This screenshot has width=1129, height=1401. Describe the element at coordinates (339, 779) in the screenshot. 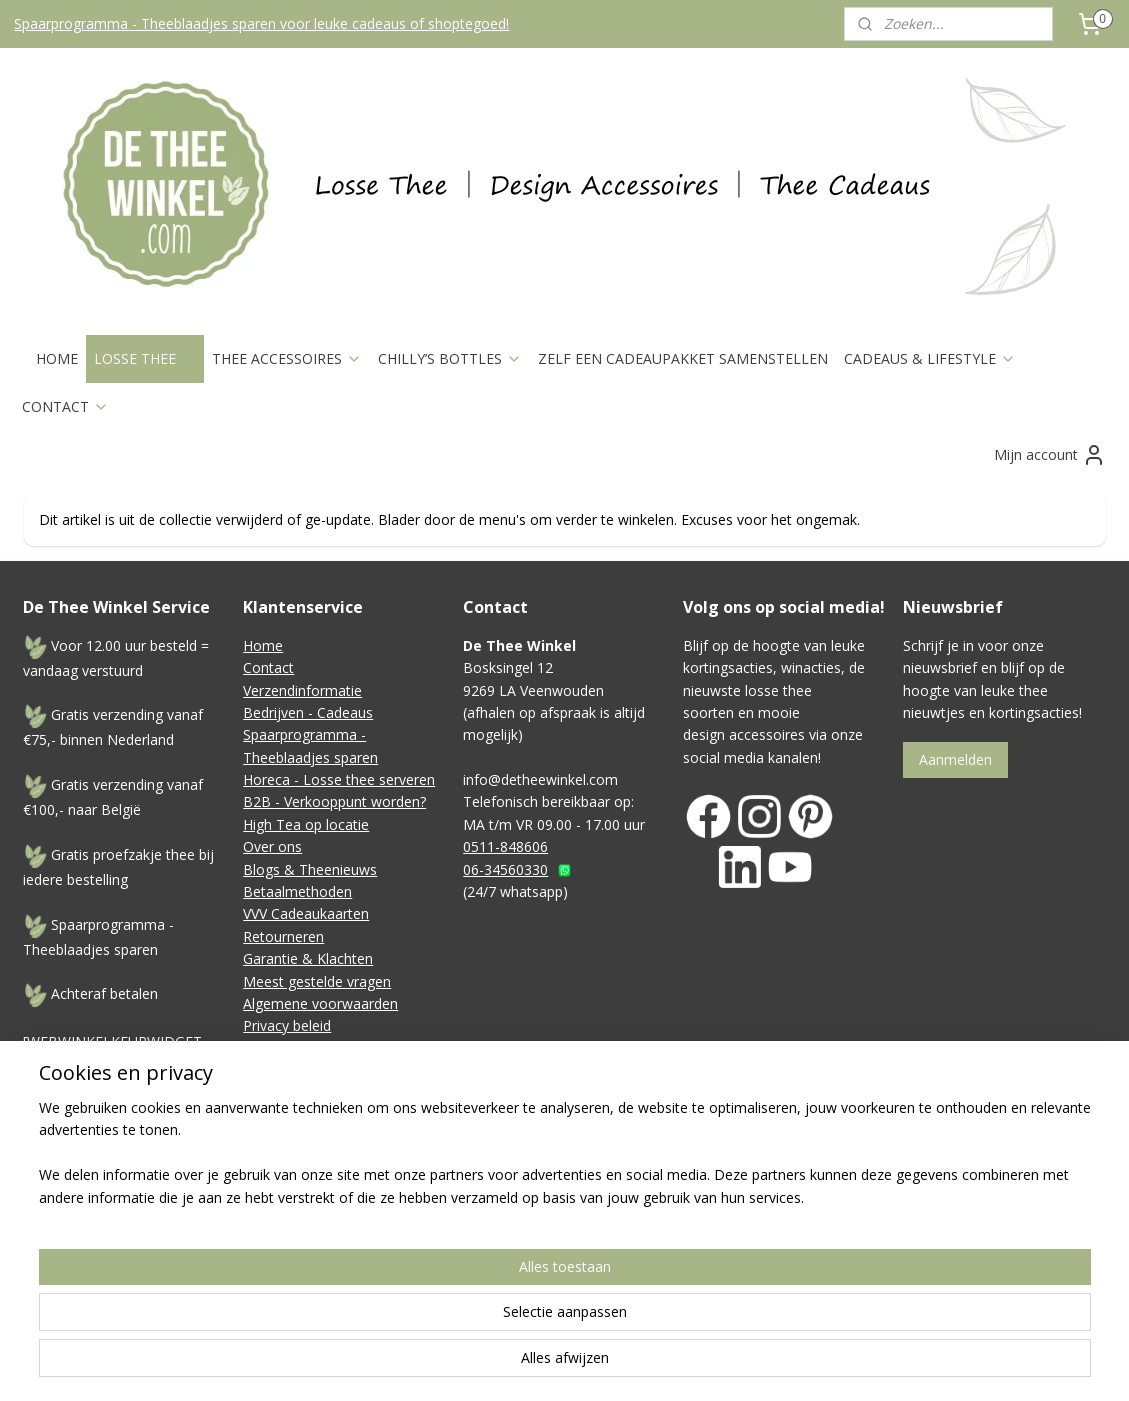

I see `Horeca - Losse thee serveren` at that location.